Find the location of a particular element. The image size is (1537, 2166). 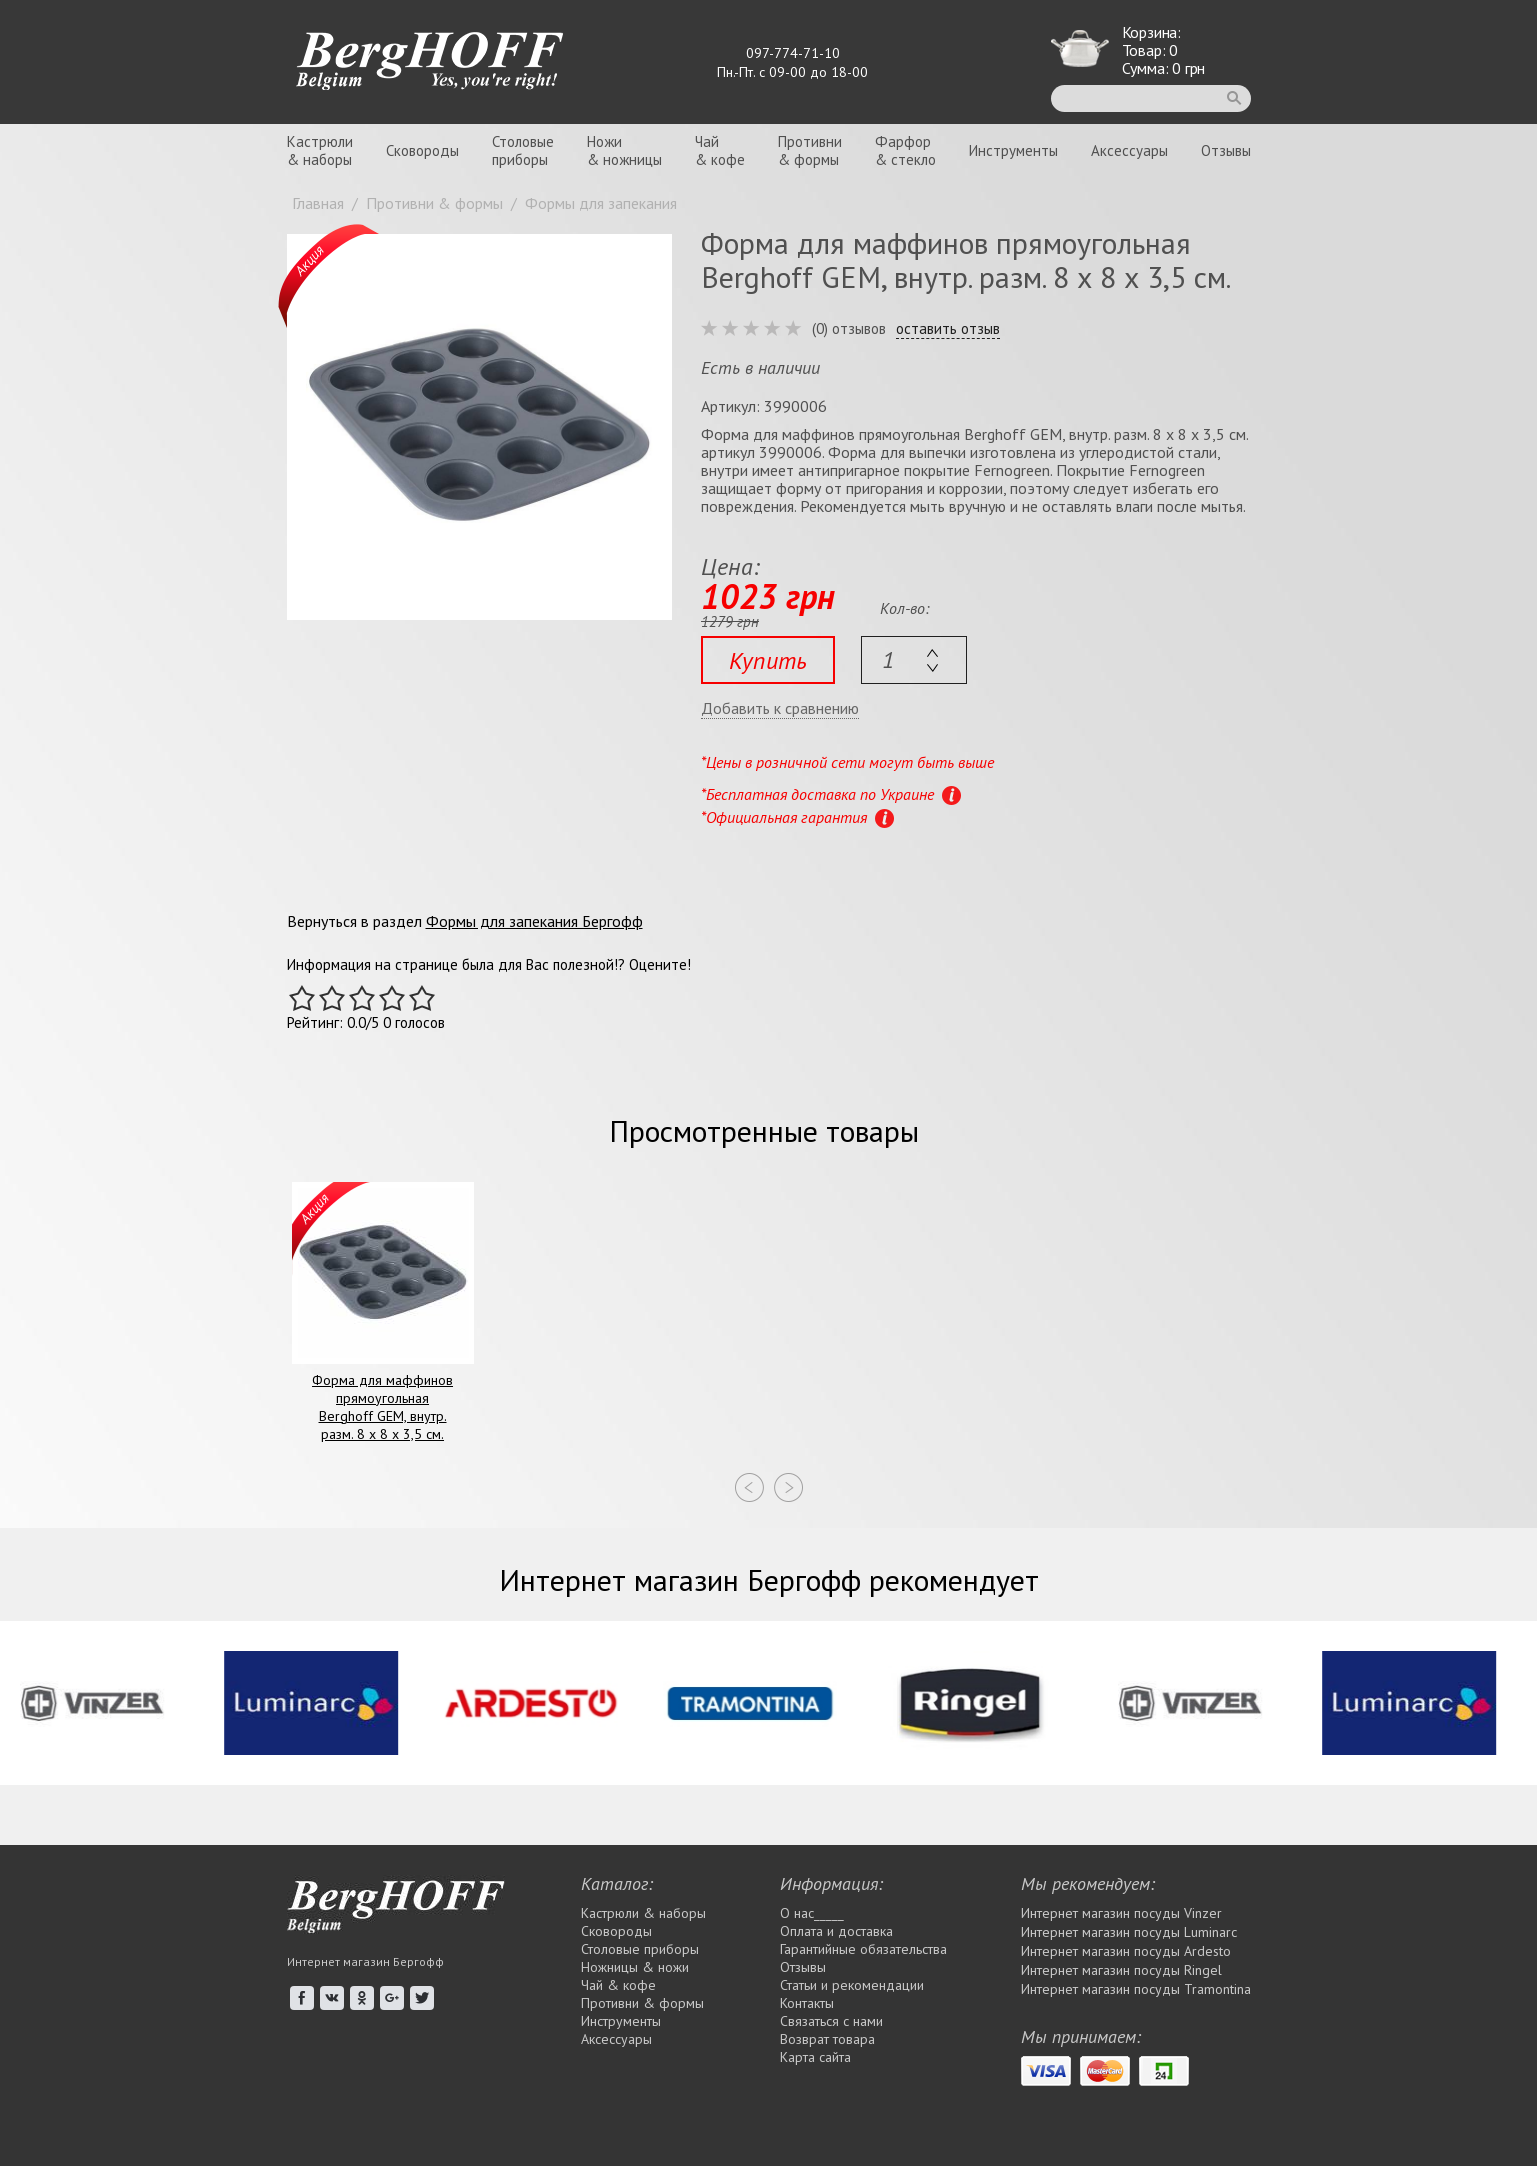

[textbox] is located at coordinates (914, 660).